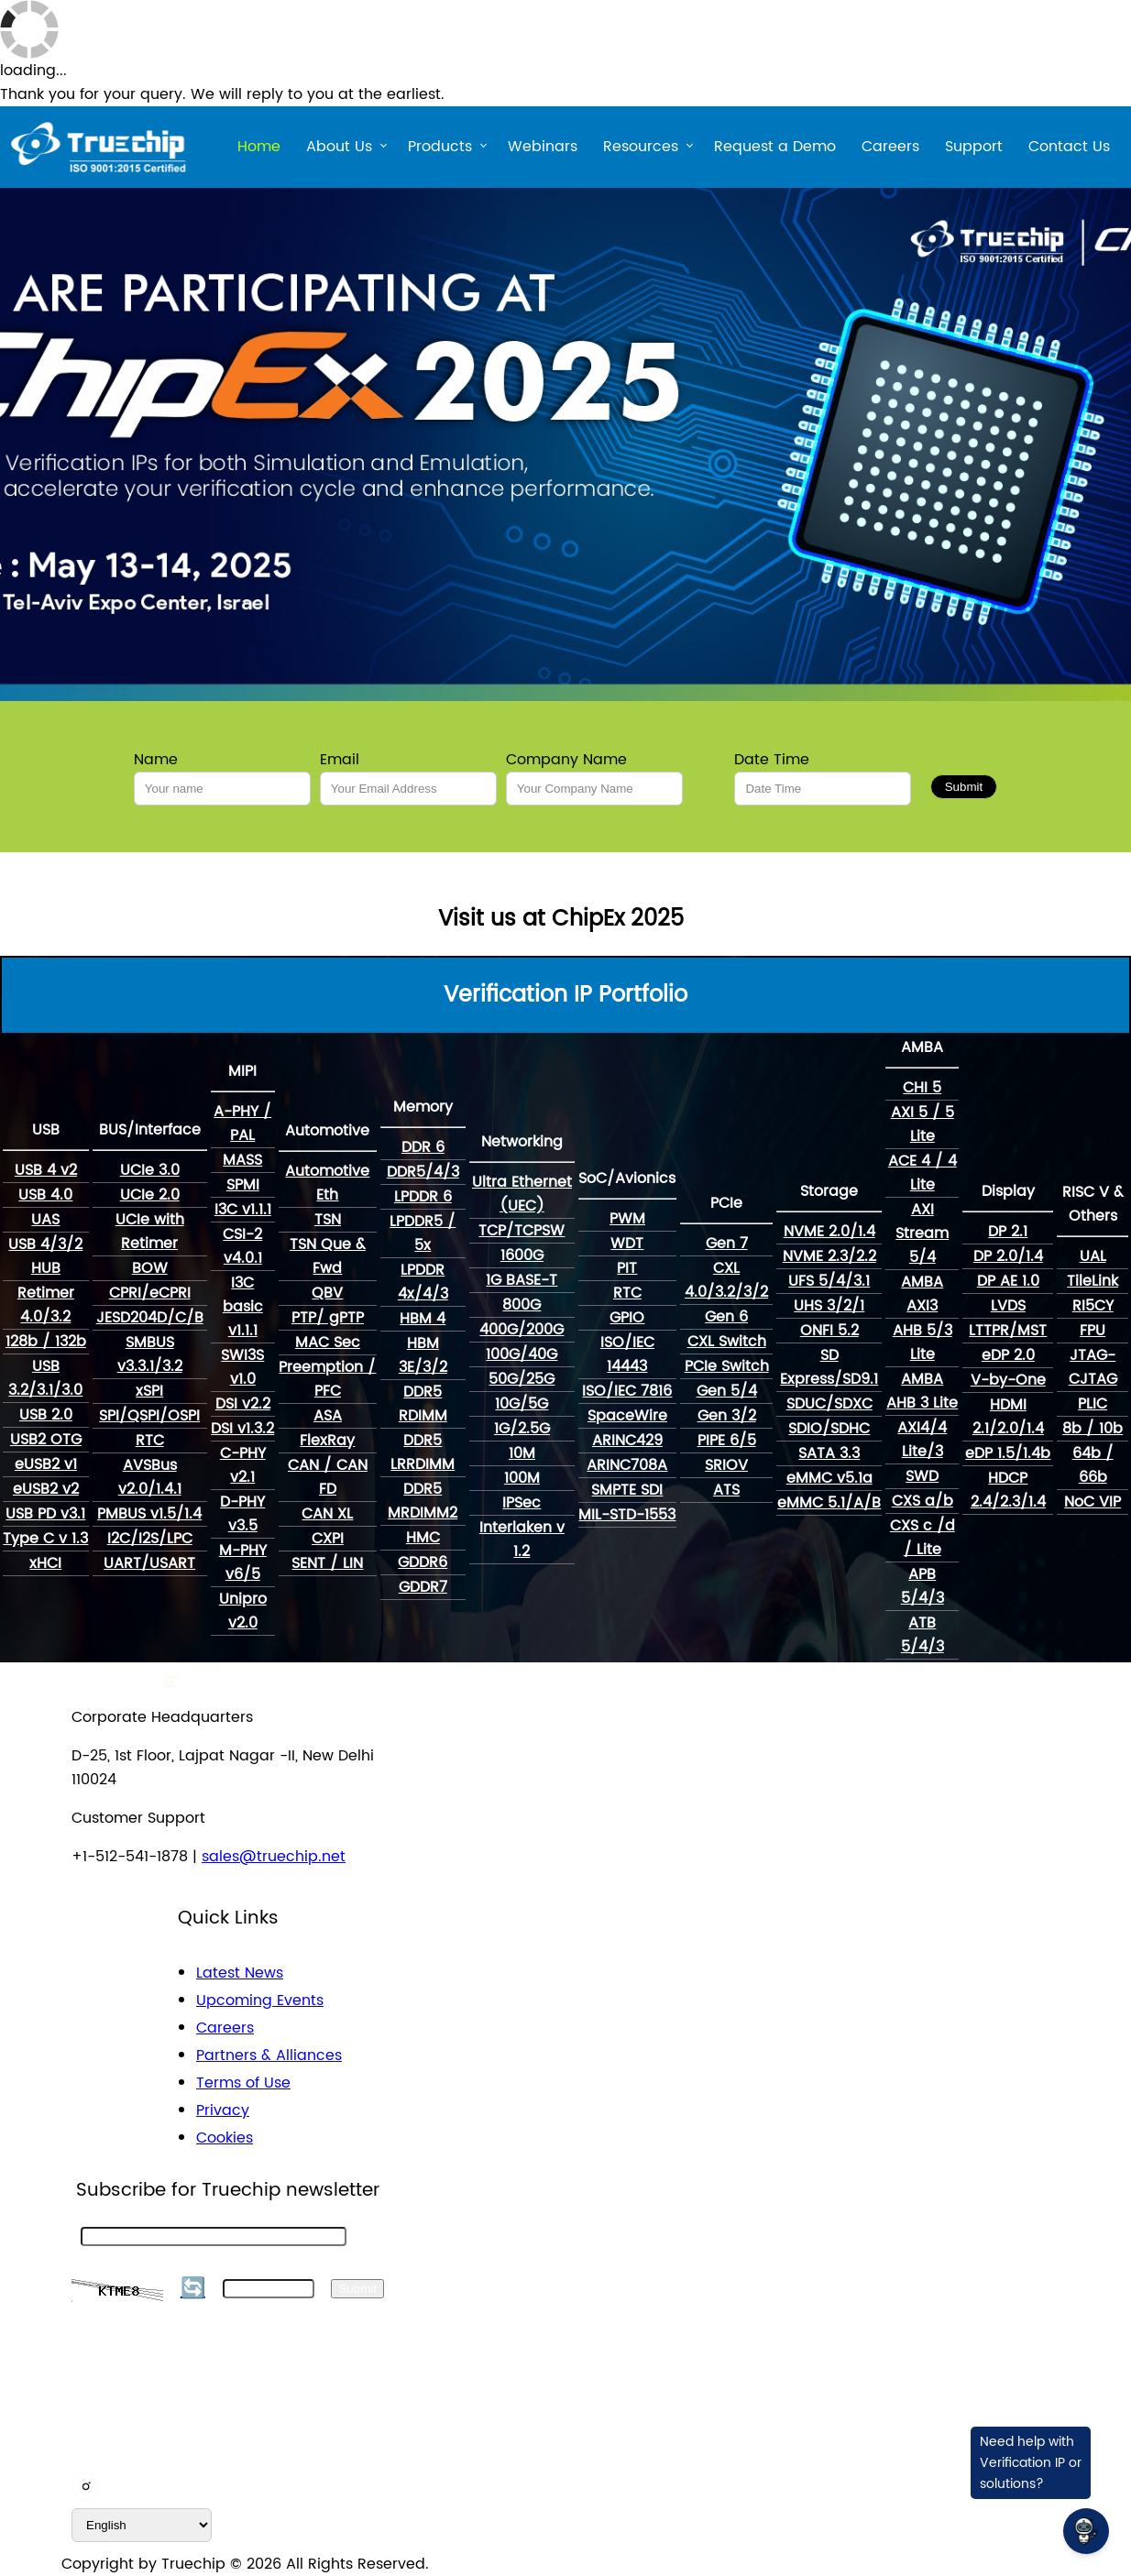  What do you see at coordinates (522, 1453) in the screenshot?
I see `10M` at bounding box center [522, 1453].